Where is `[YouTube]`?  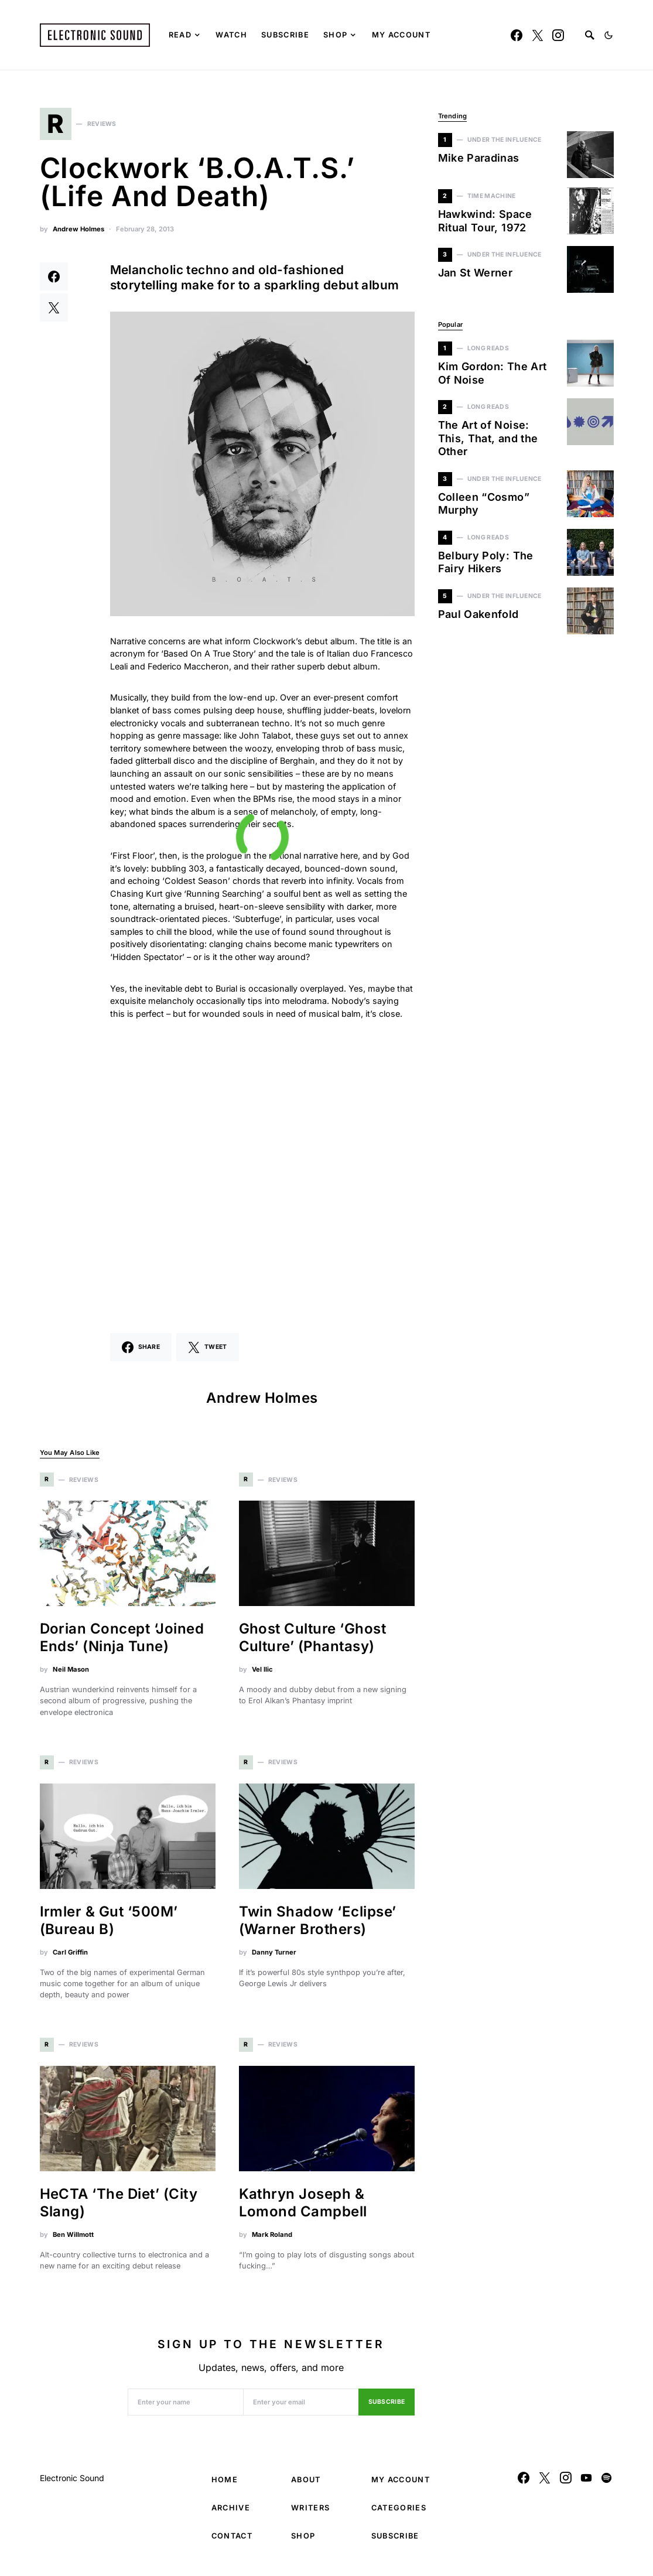 [YouTube] is located at coordinates (586, 2483).